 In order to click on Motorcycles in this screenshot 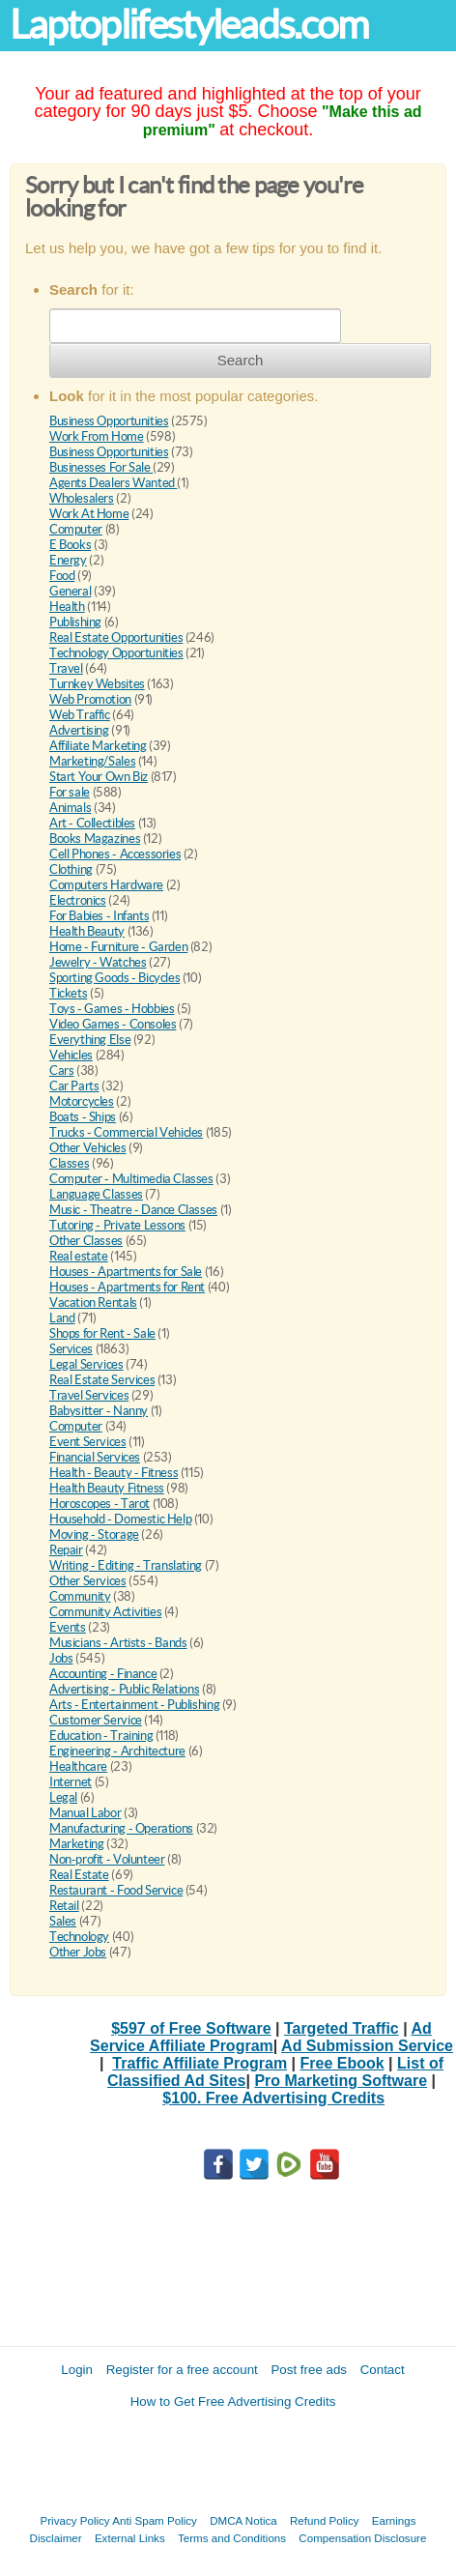, I will do `click(81, 1101)`.